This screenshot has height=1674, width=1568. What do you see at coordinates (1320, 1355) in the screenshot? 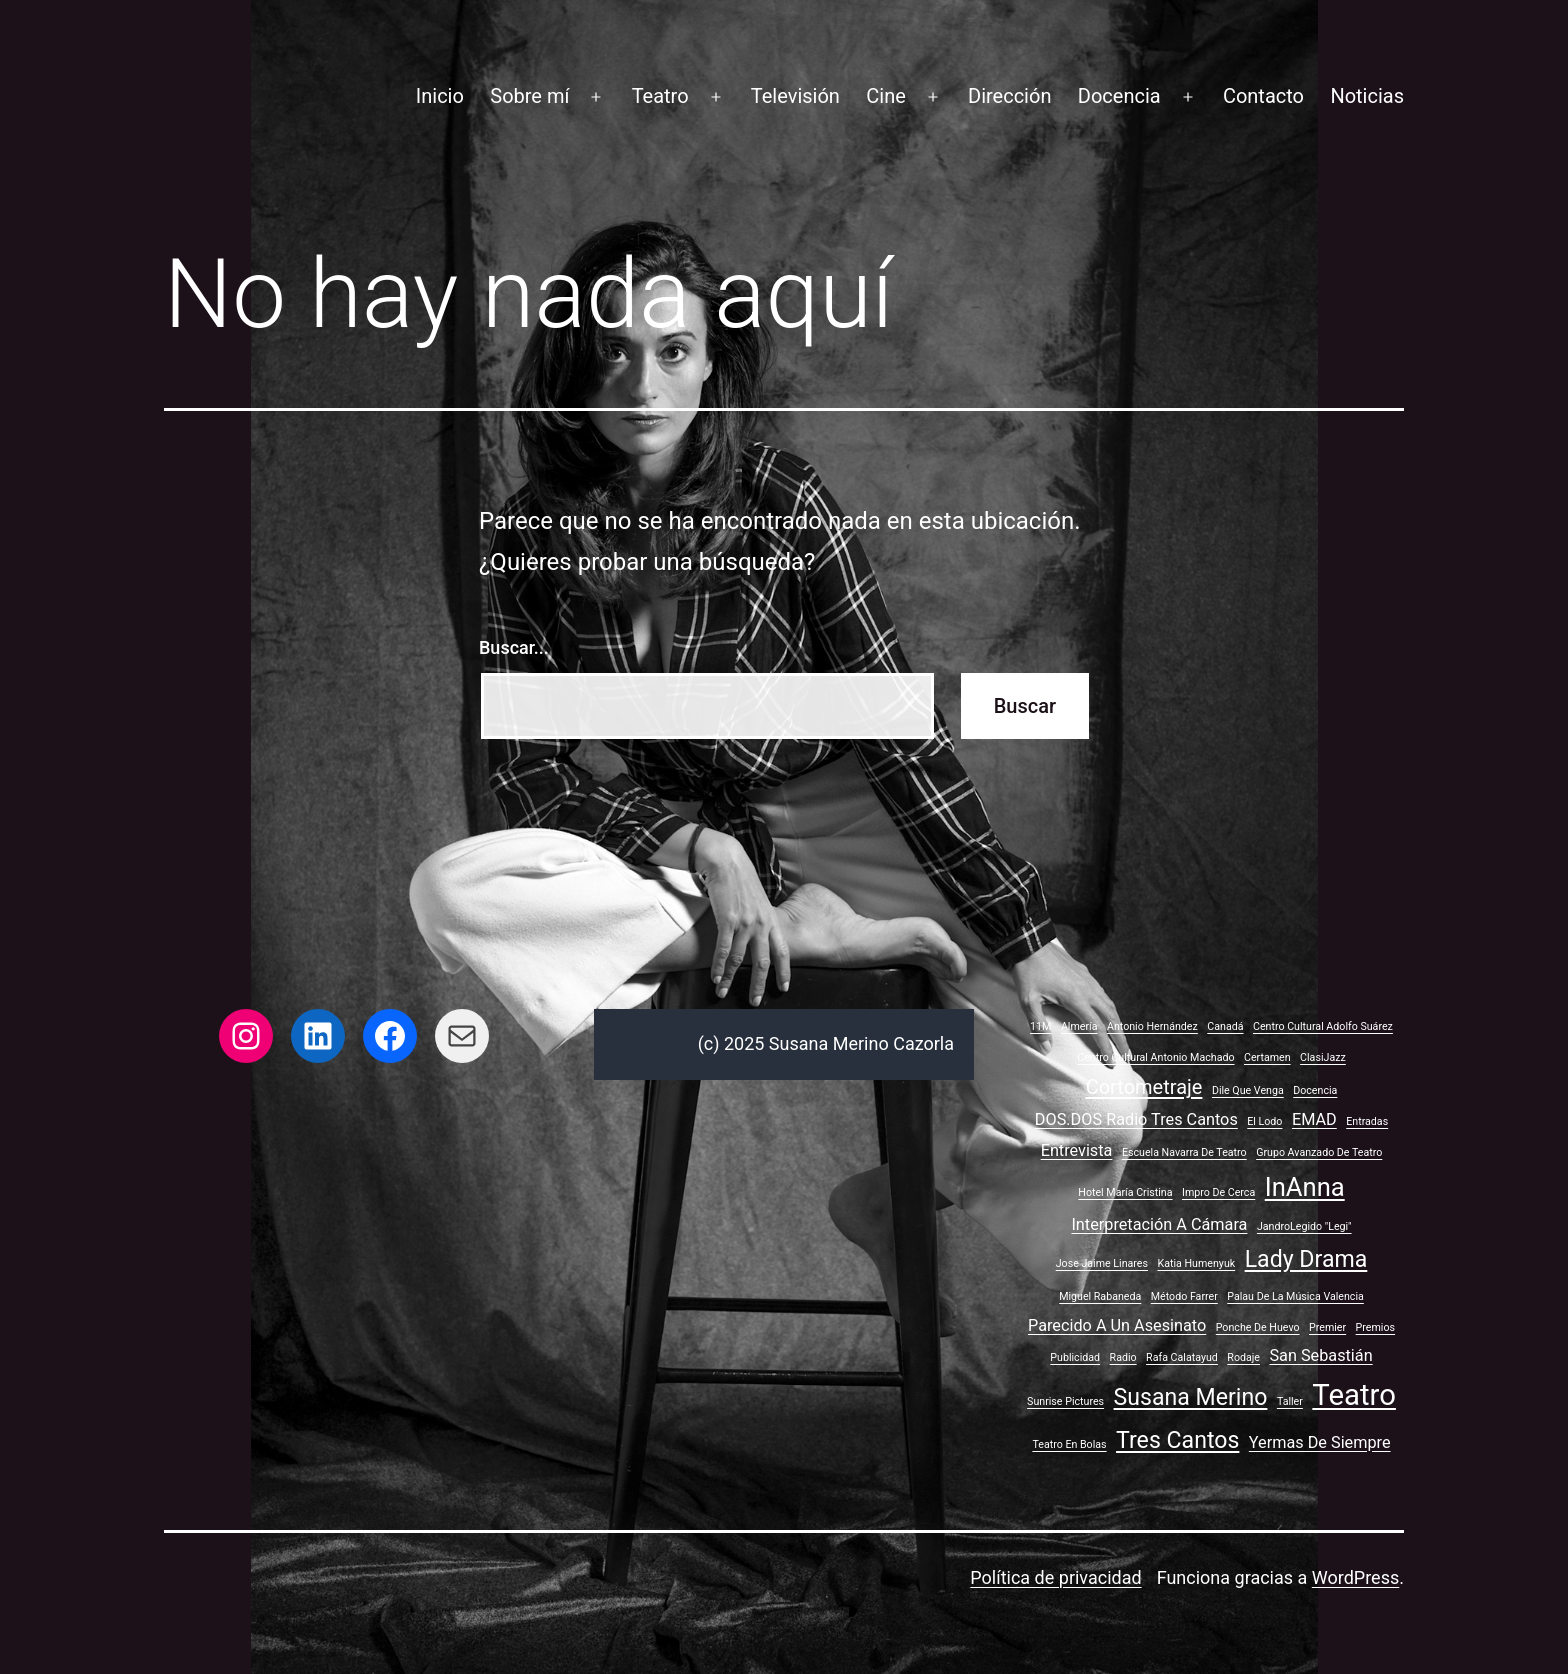
I see `San Sebastián [San Sebastián (2 elementos)]` at bounding box center [1320, 1355].